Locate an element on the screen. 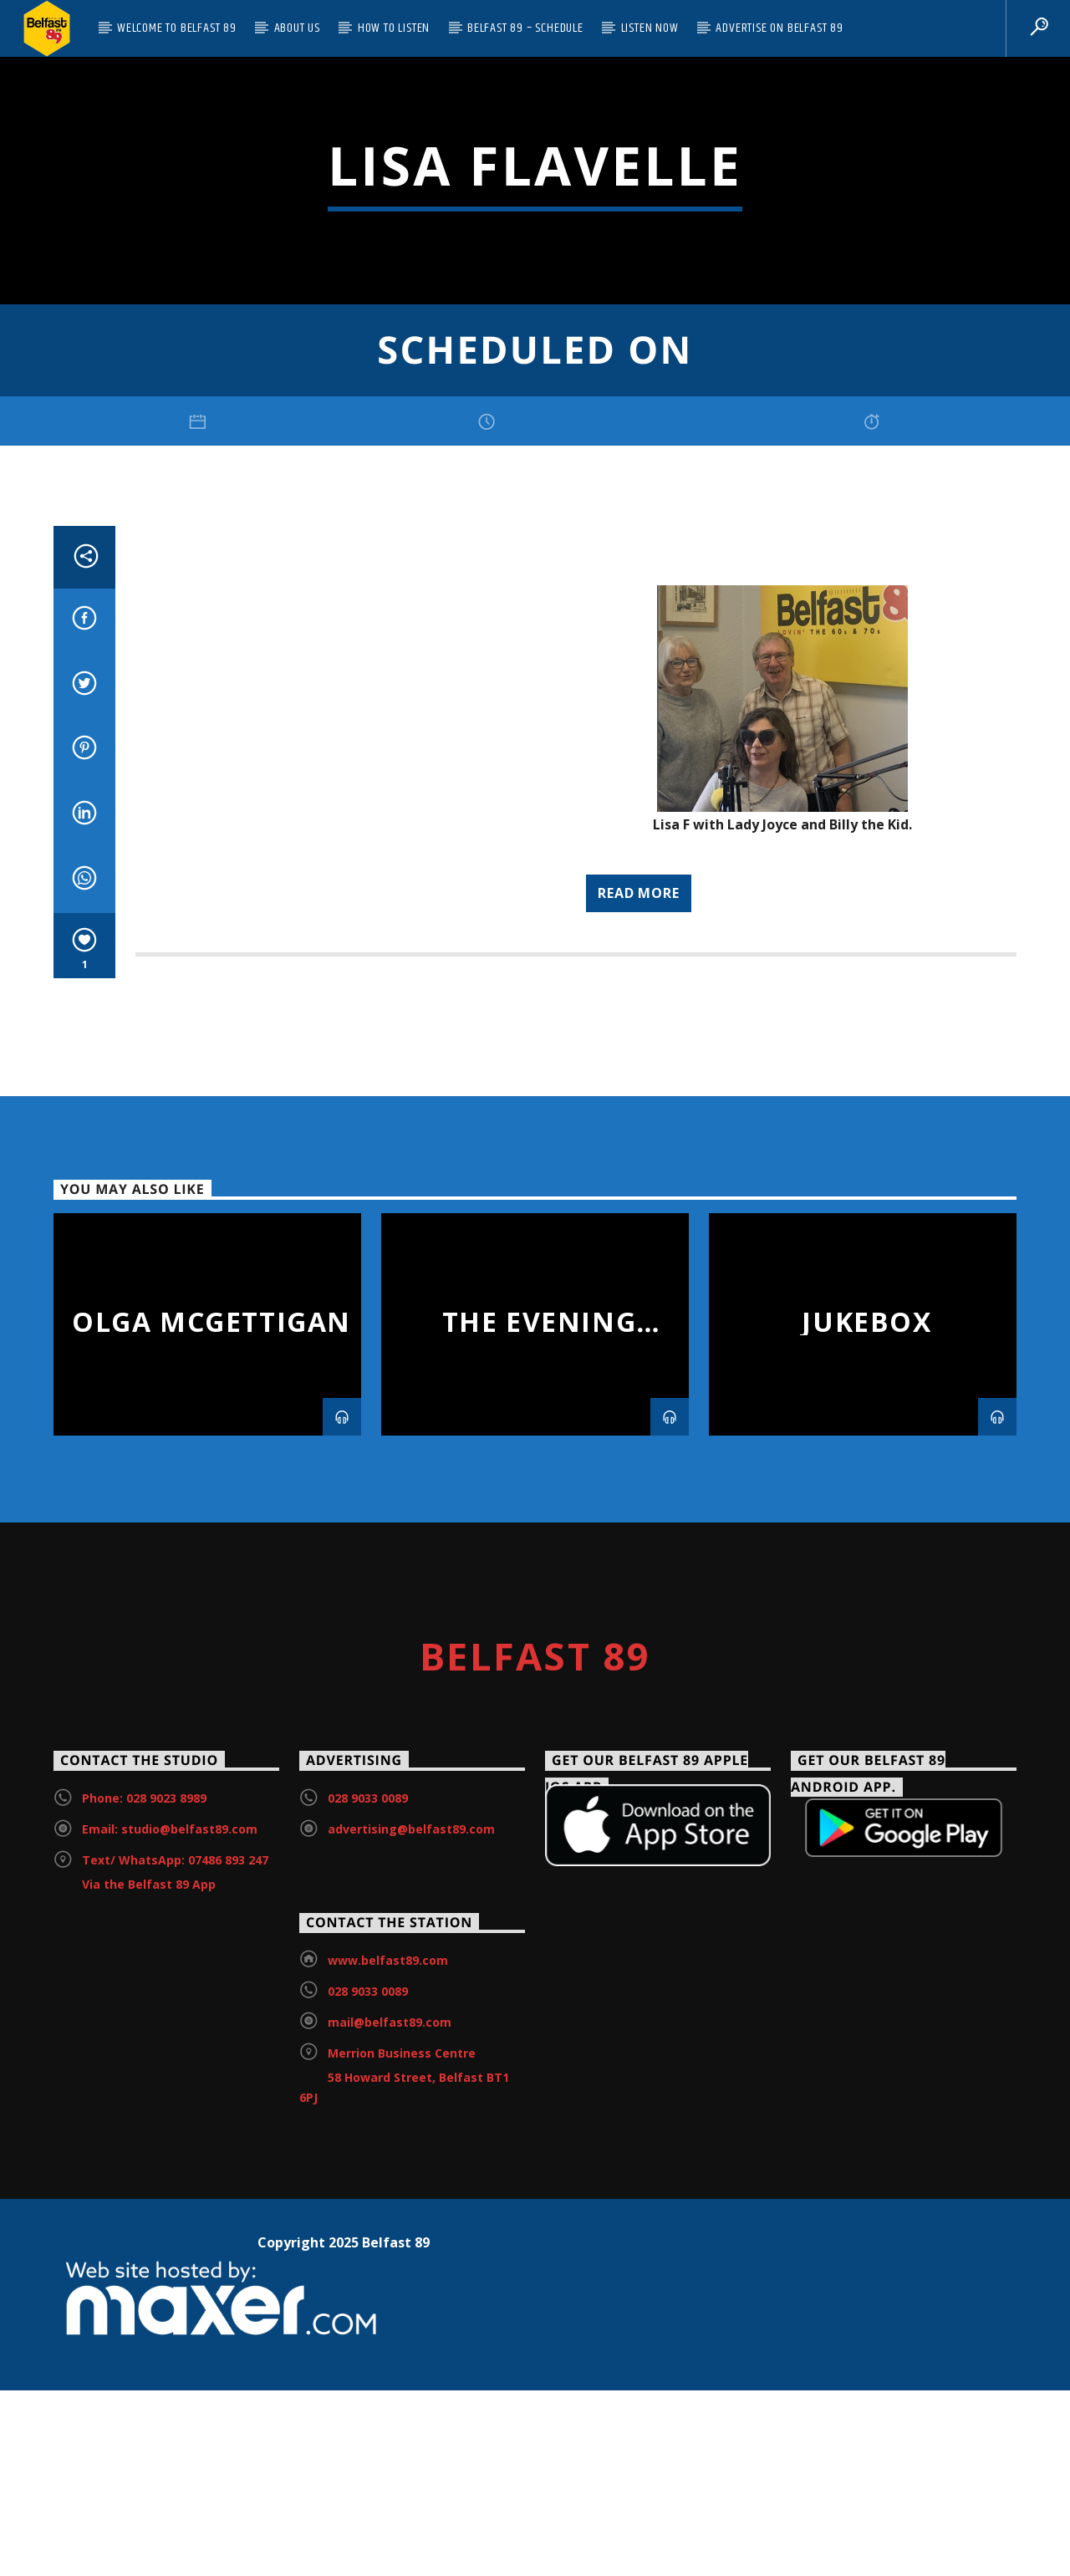 The height and width of the screenshot is (2576, 1070). Advertise on Belfast 89 is located at coordinates (779, 28).